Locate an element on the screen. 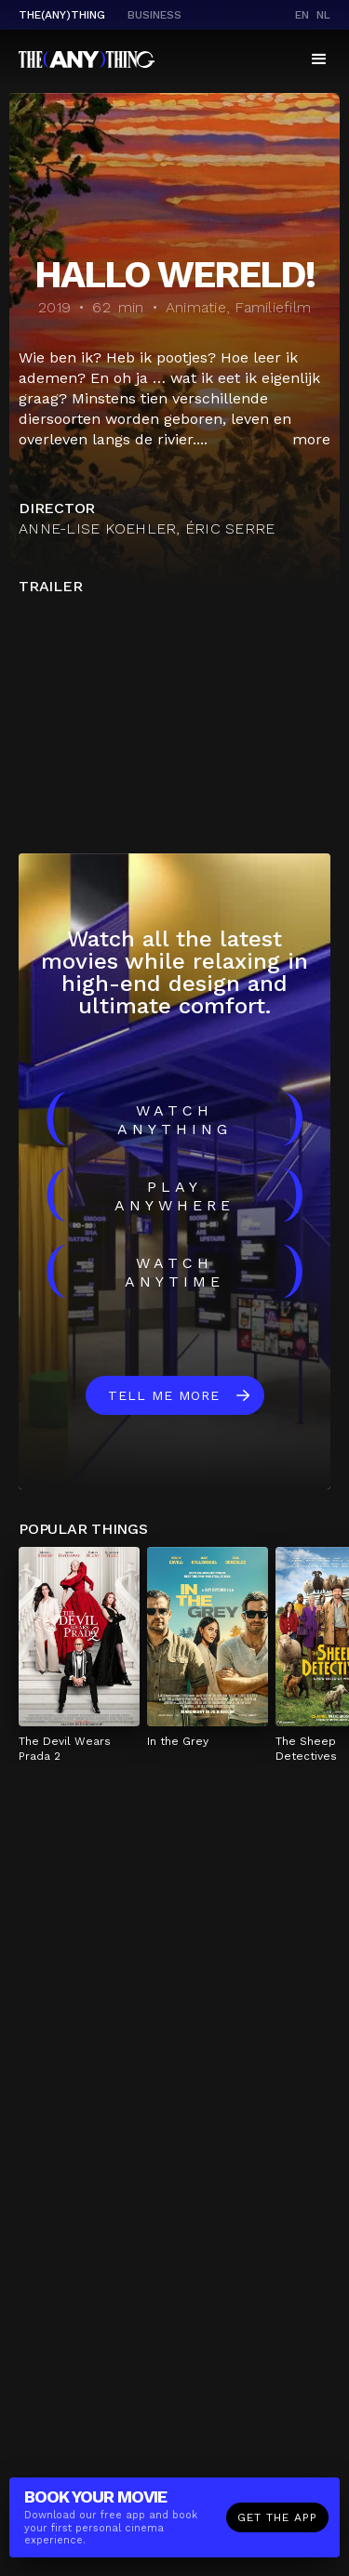  [button] is located at coordinates (319, 59).